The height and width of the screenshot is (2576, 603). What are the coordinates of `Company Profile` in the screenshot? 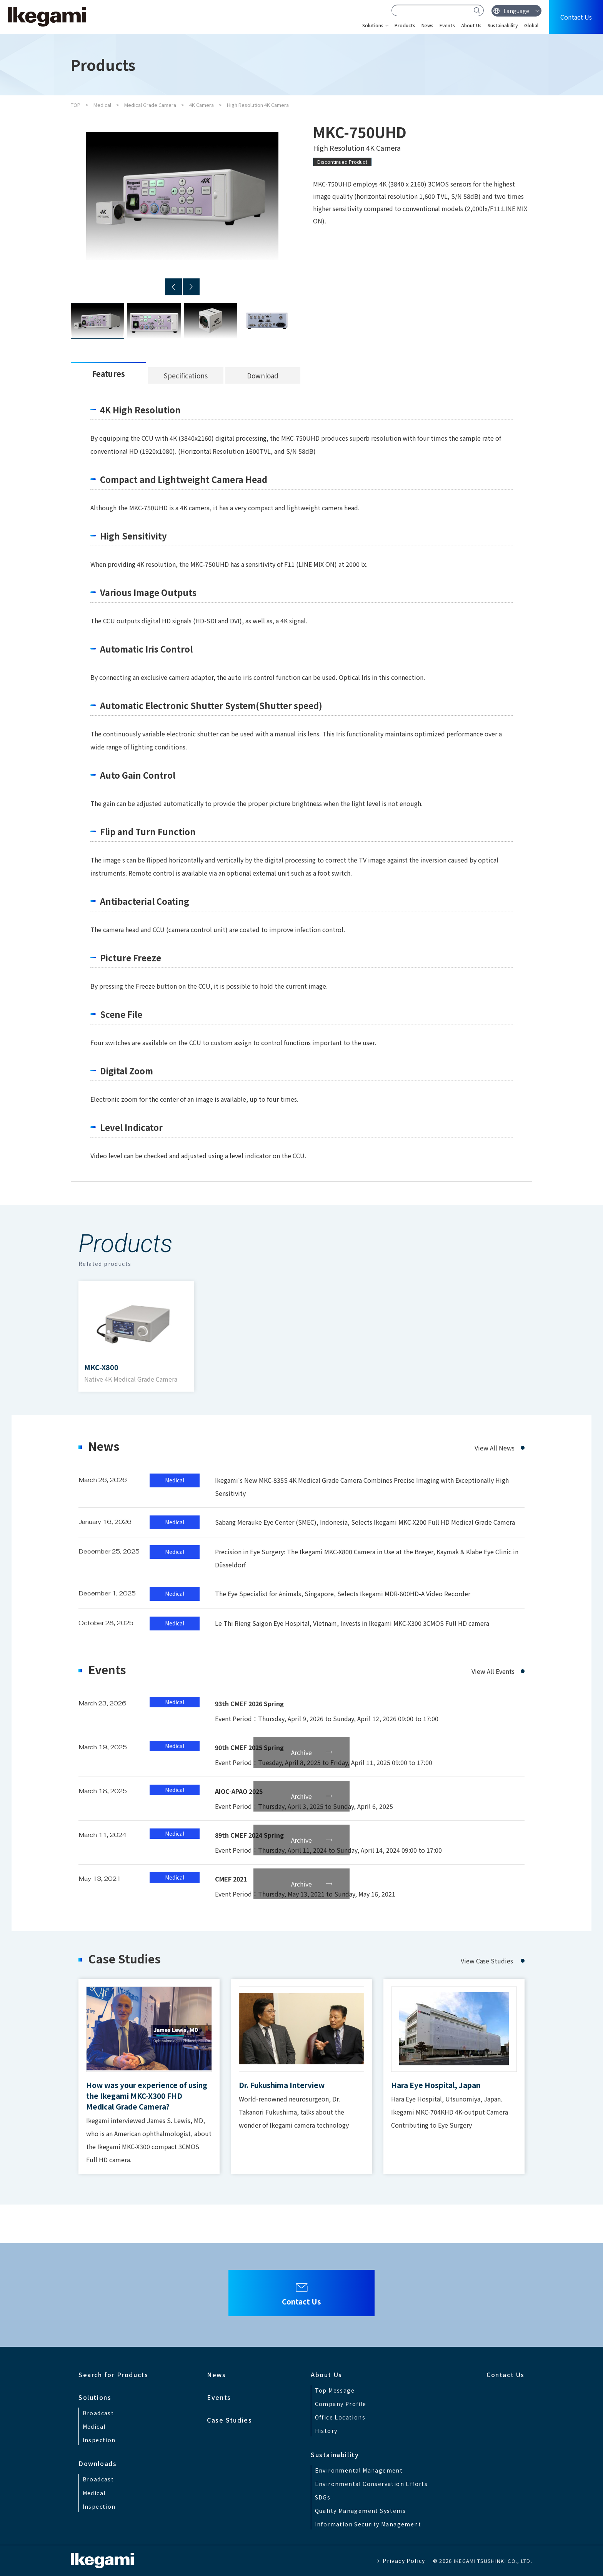 It's located at (340, 2403).